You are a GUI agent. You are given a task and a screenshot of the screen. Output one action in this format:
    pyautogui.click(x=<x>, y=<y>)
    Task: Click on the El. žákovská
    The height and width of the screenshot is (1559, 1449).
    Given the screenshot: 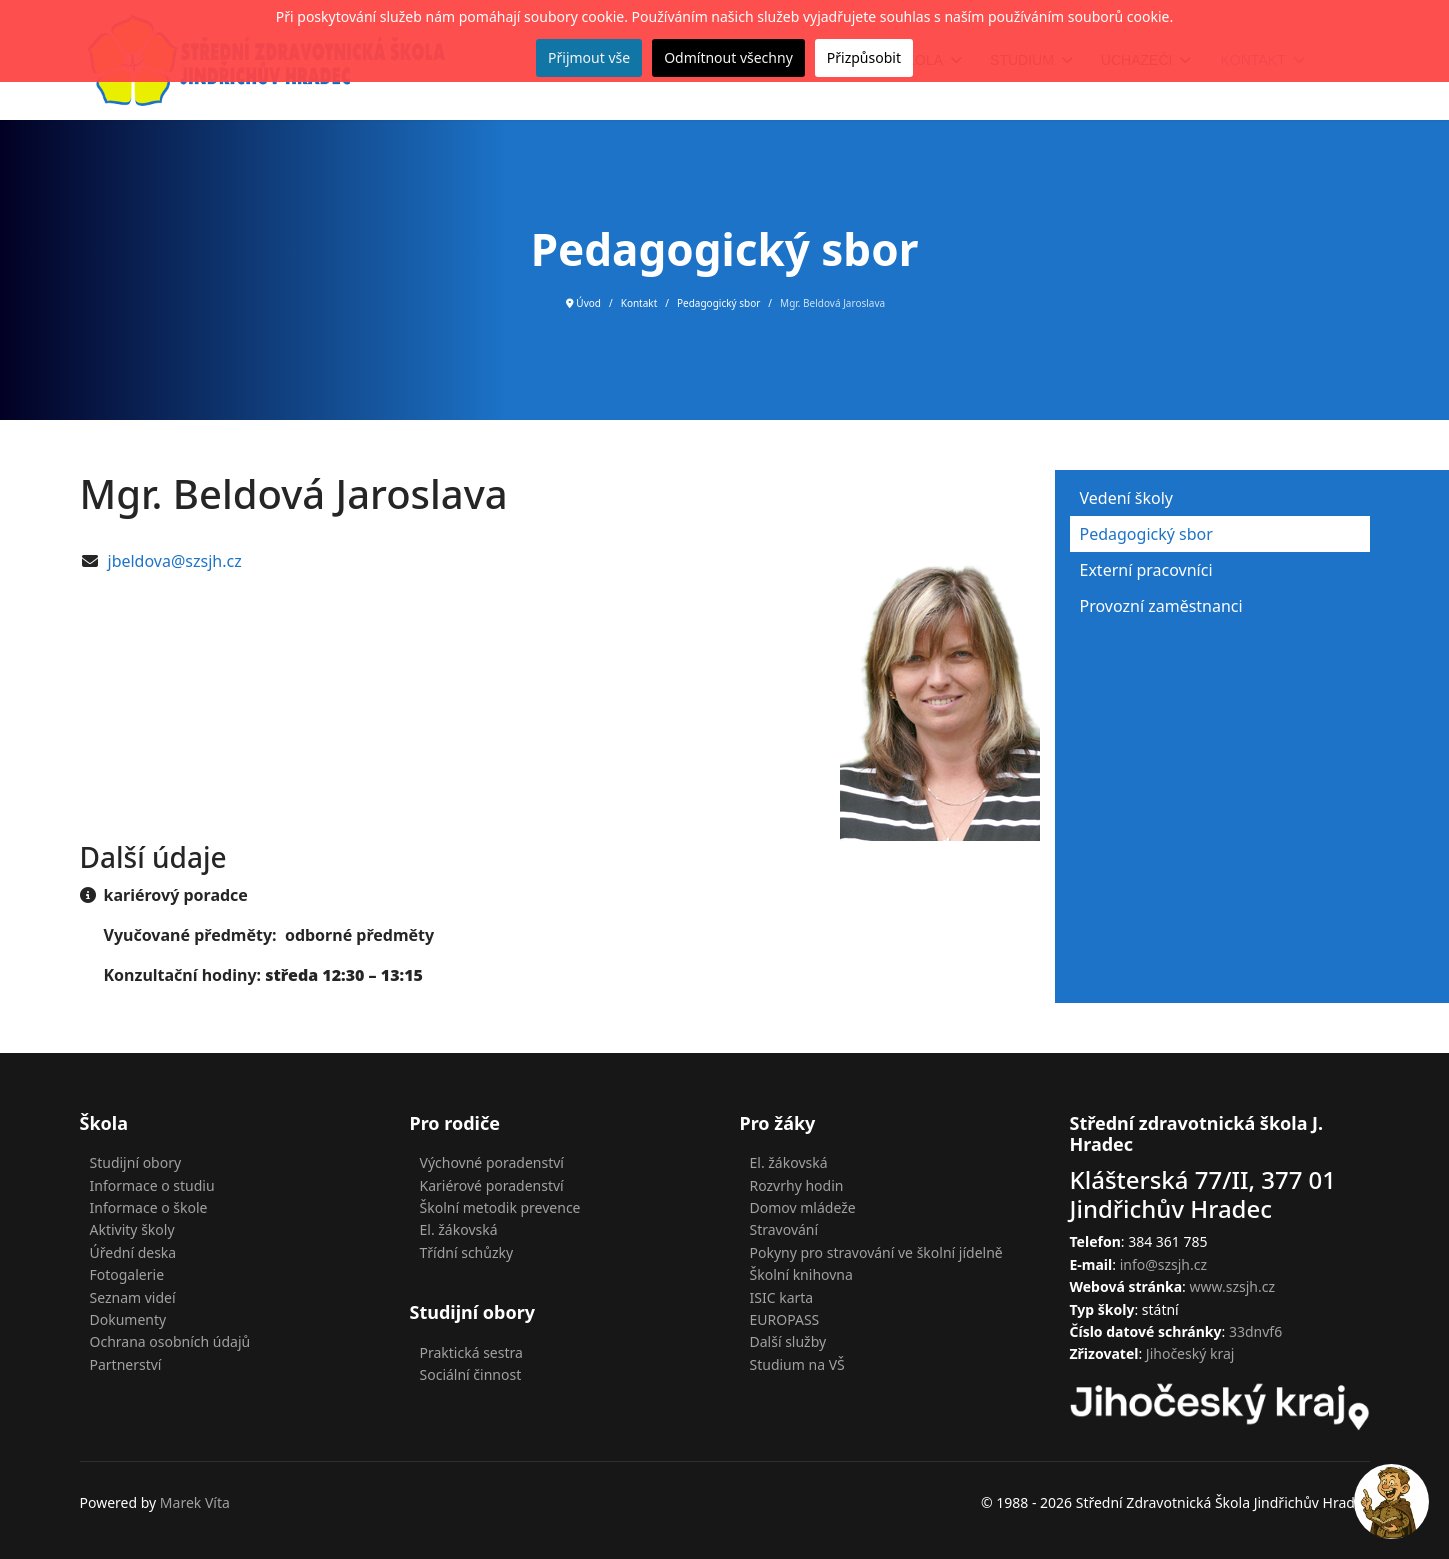 What is the action you would take?
    pyautogui.click(x=459, y=1229)
    